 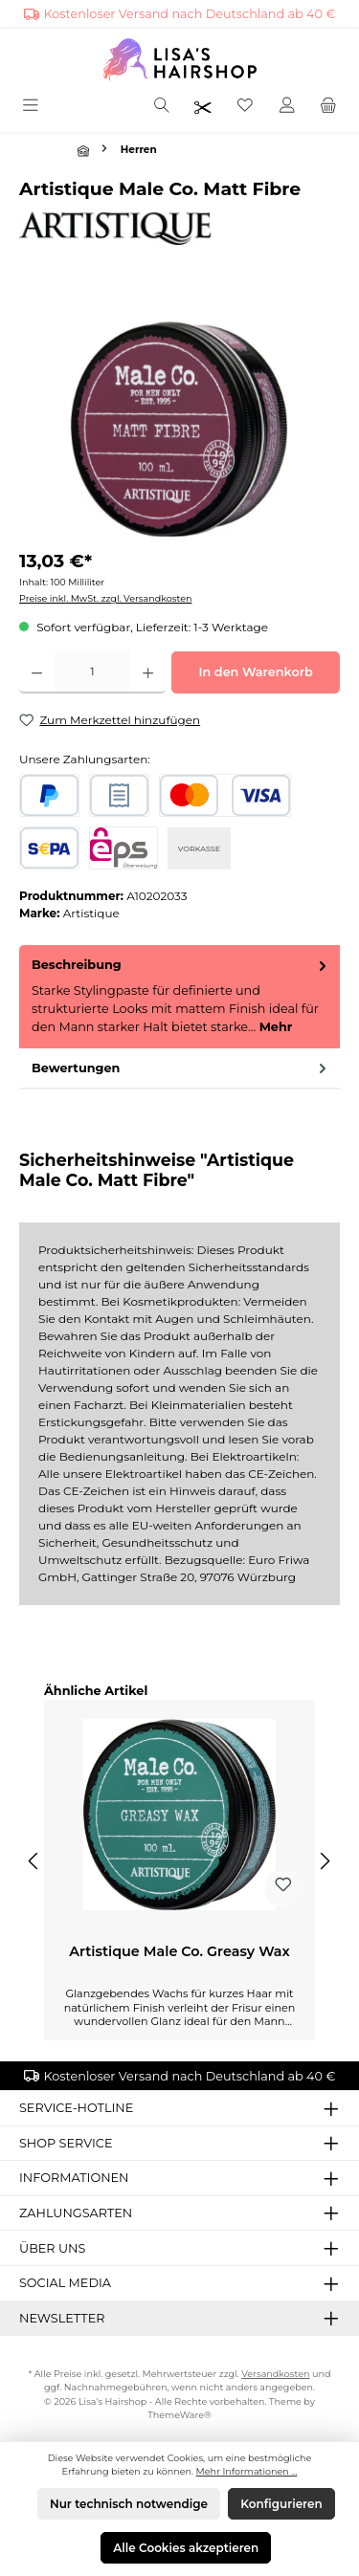 What do you see at coordinates (275, 2373) in the screenshot?
I see `Versandkosten` at bounding box center [275, 2373].